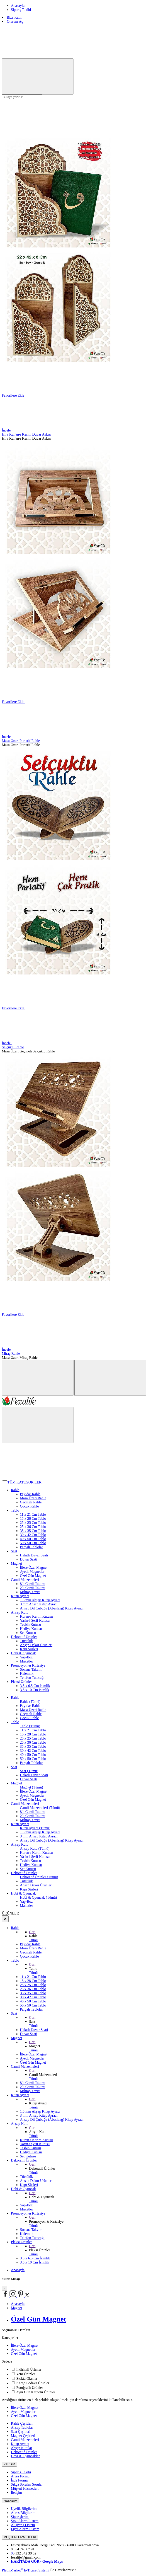 This screenshot has width=168, height=2576. Describe the element at coordinates (32, 2383) in the screenshot. I see `Kargo Bedava Ürünler` at that location.